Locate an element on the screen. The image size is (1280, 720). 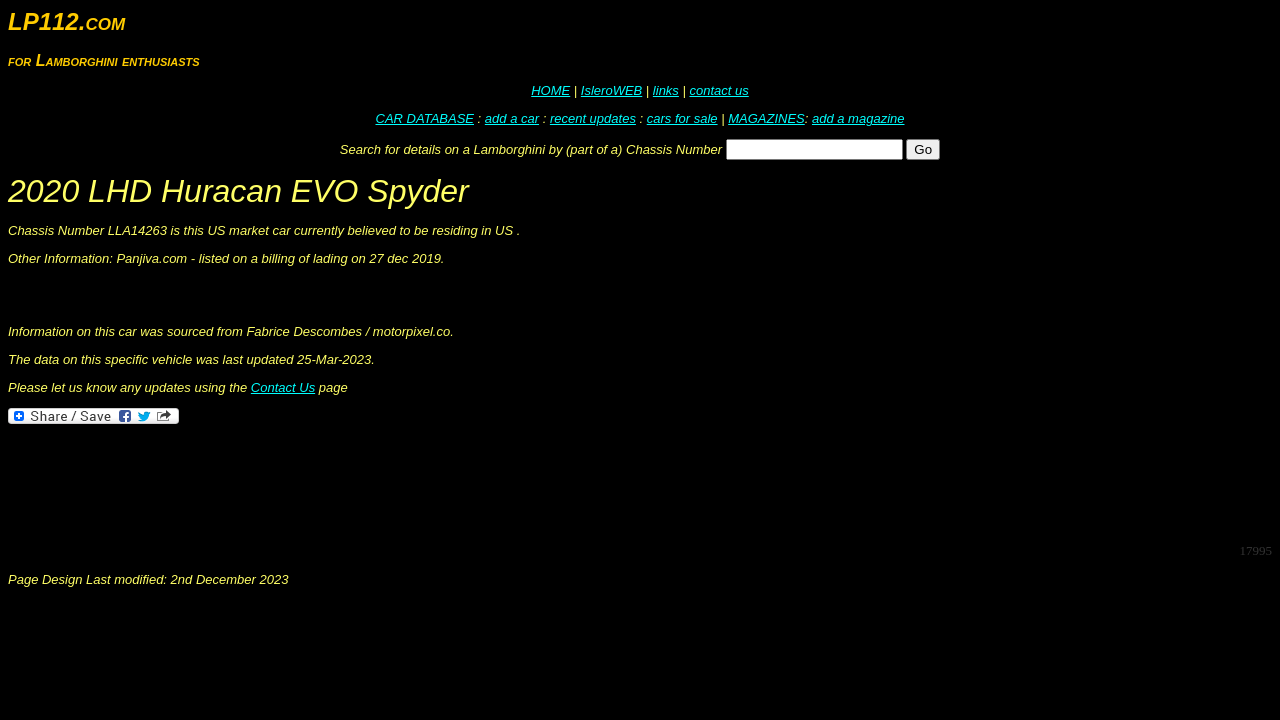
add a magazine is located at coordinates (858, 118).